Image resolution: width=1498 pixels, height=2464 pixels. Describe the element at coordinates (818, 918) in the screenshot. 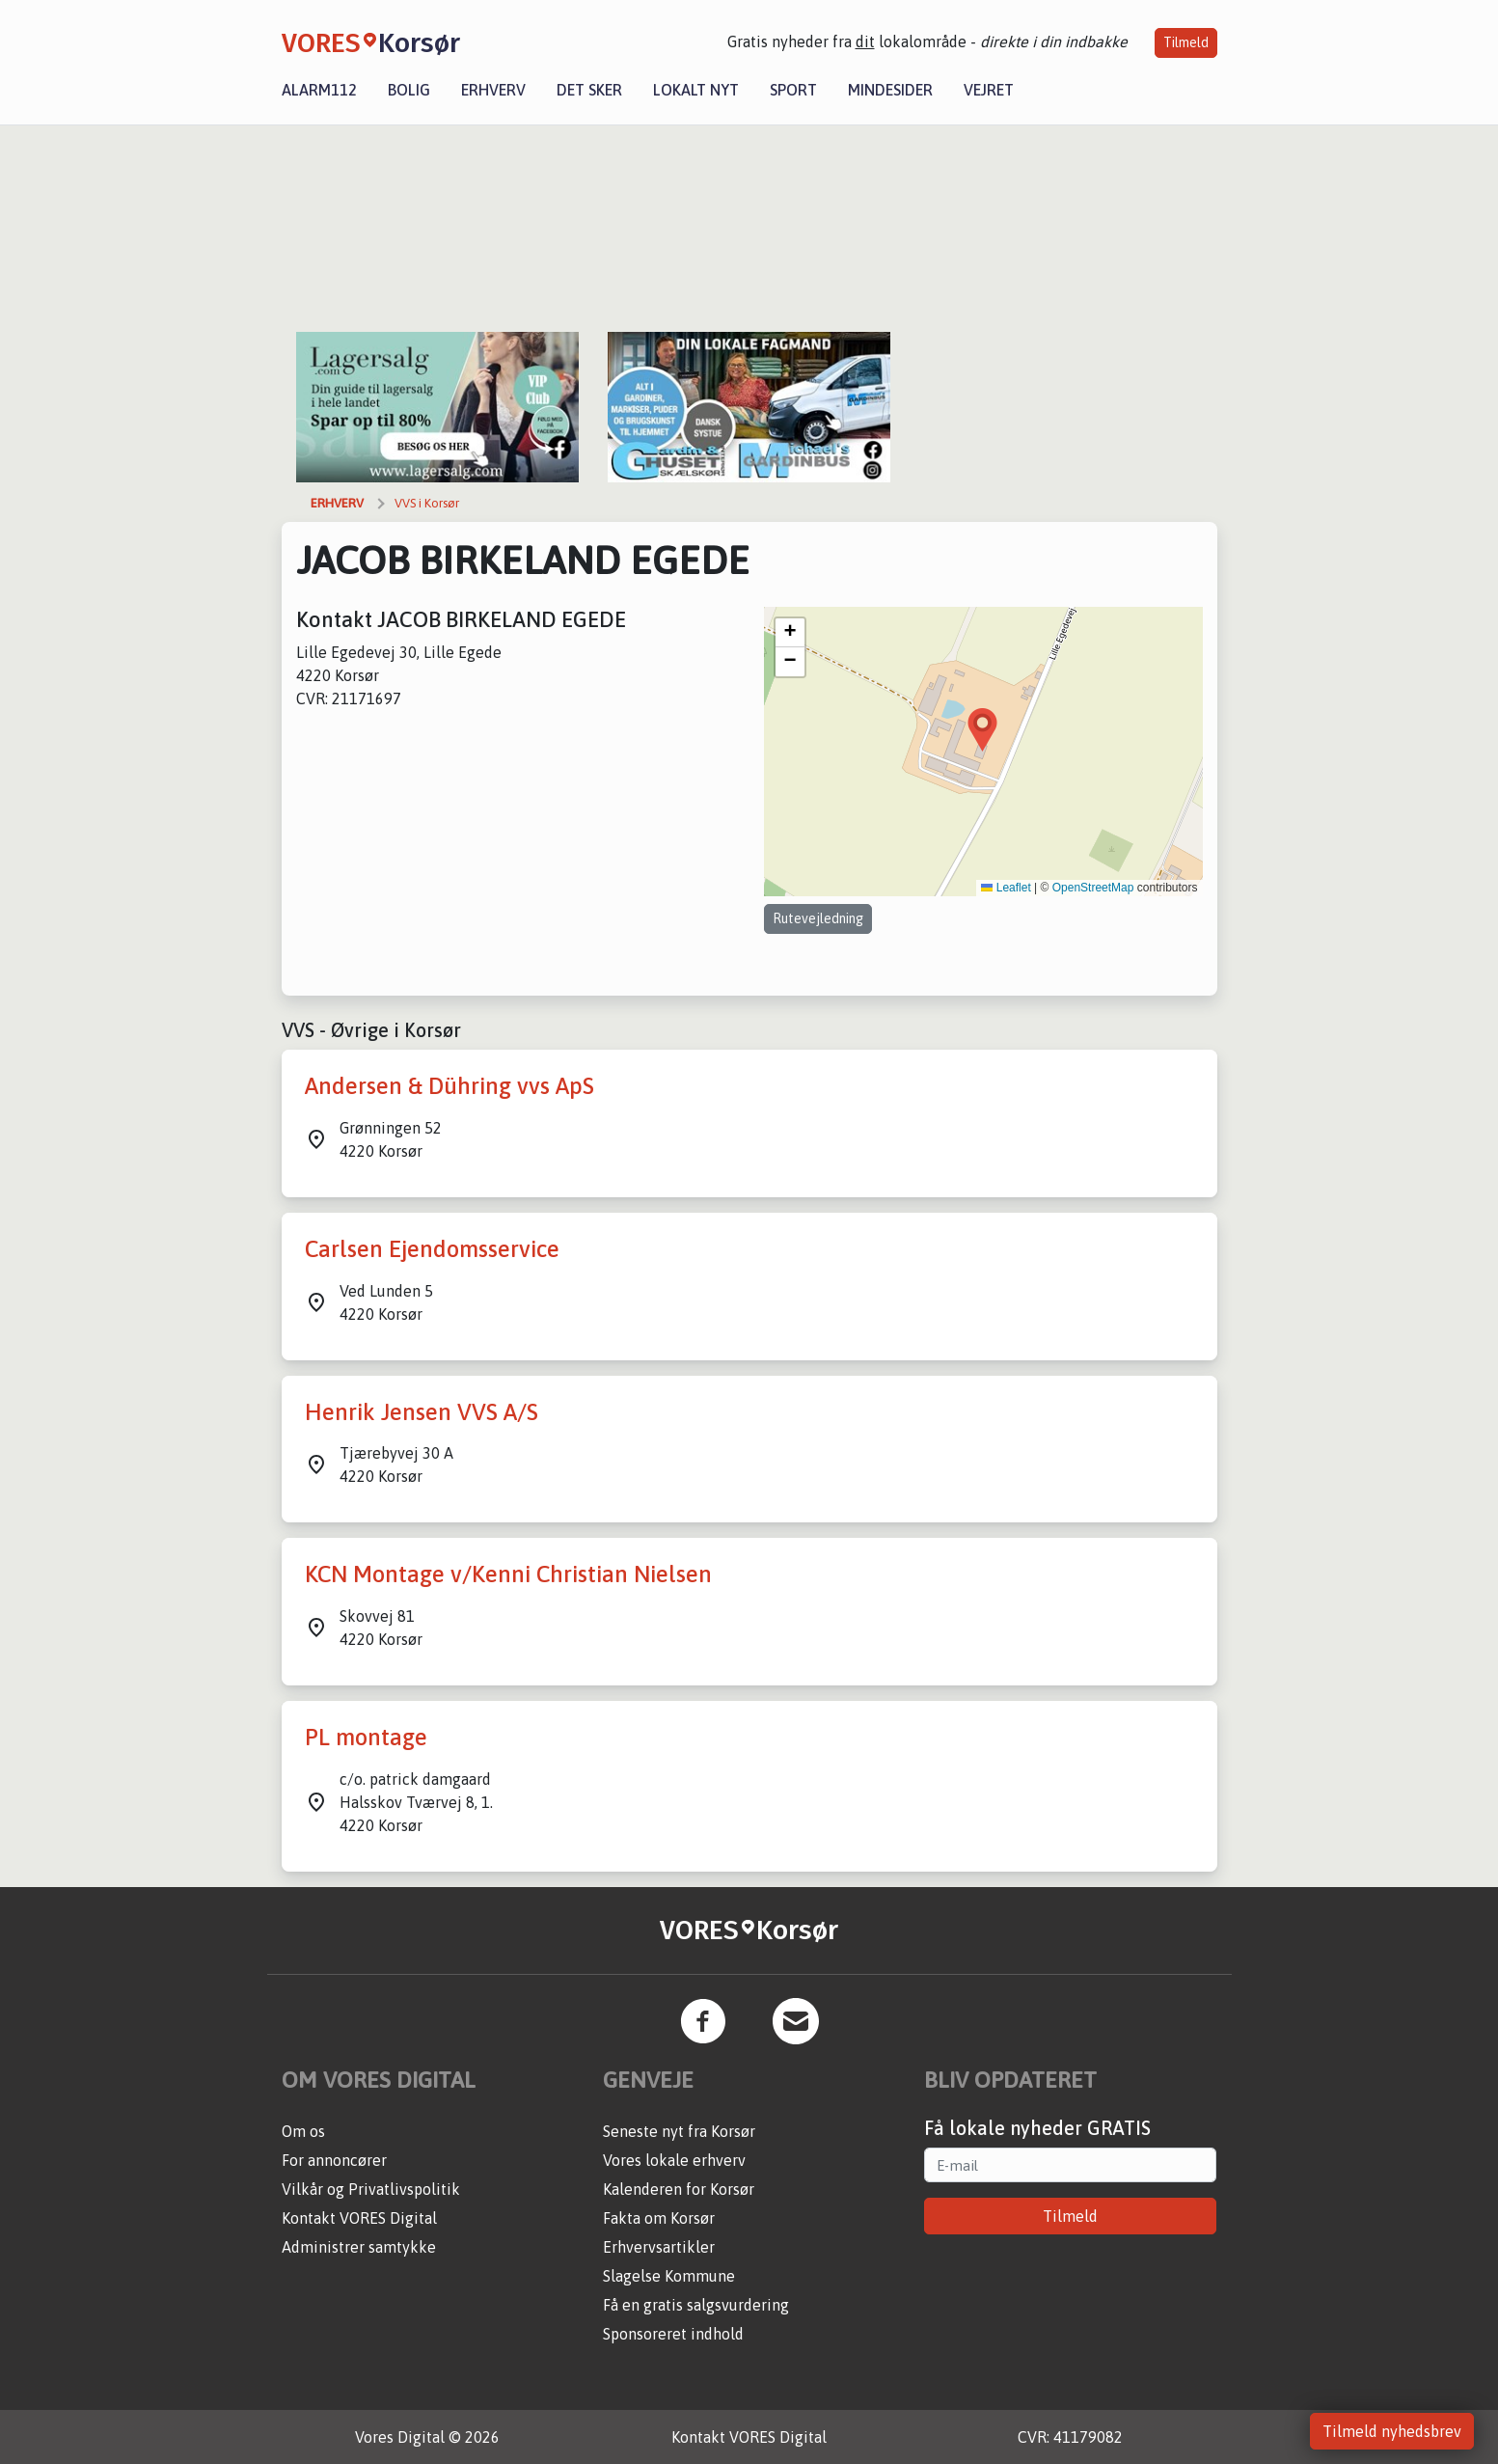

I see `Rutevejledning` at that location.